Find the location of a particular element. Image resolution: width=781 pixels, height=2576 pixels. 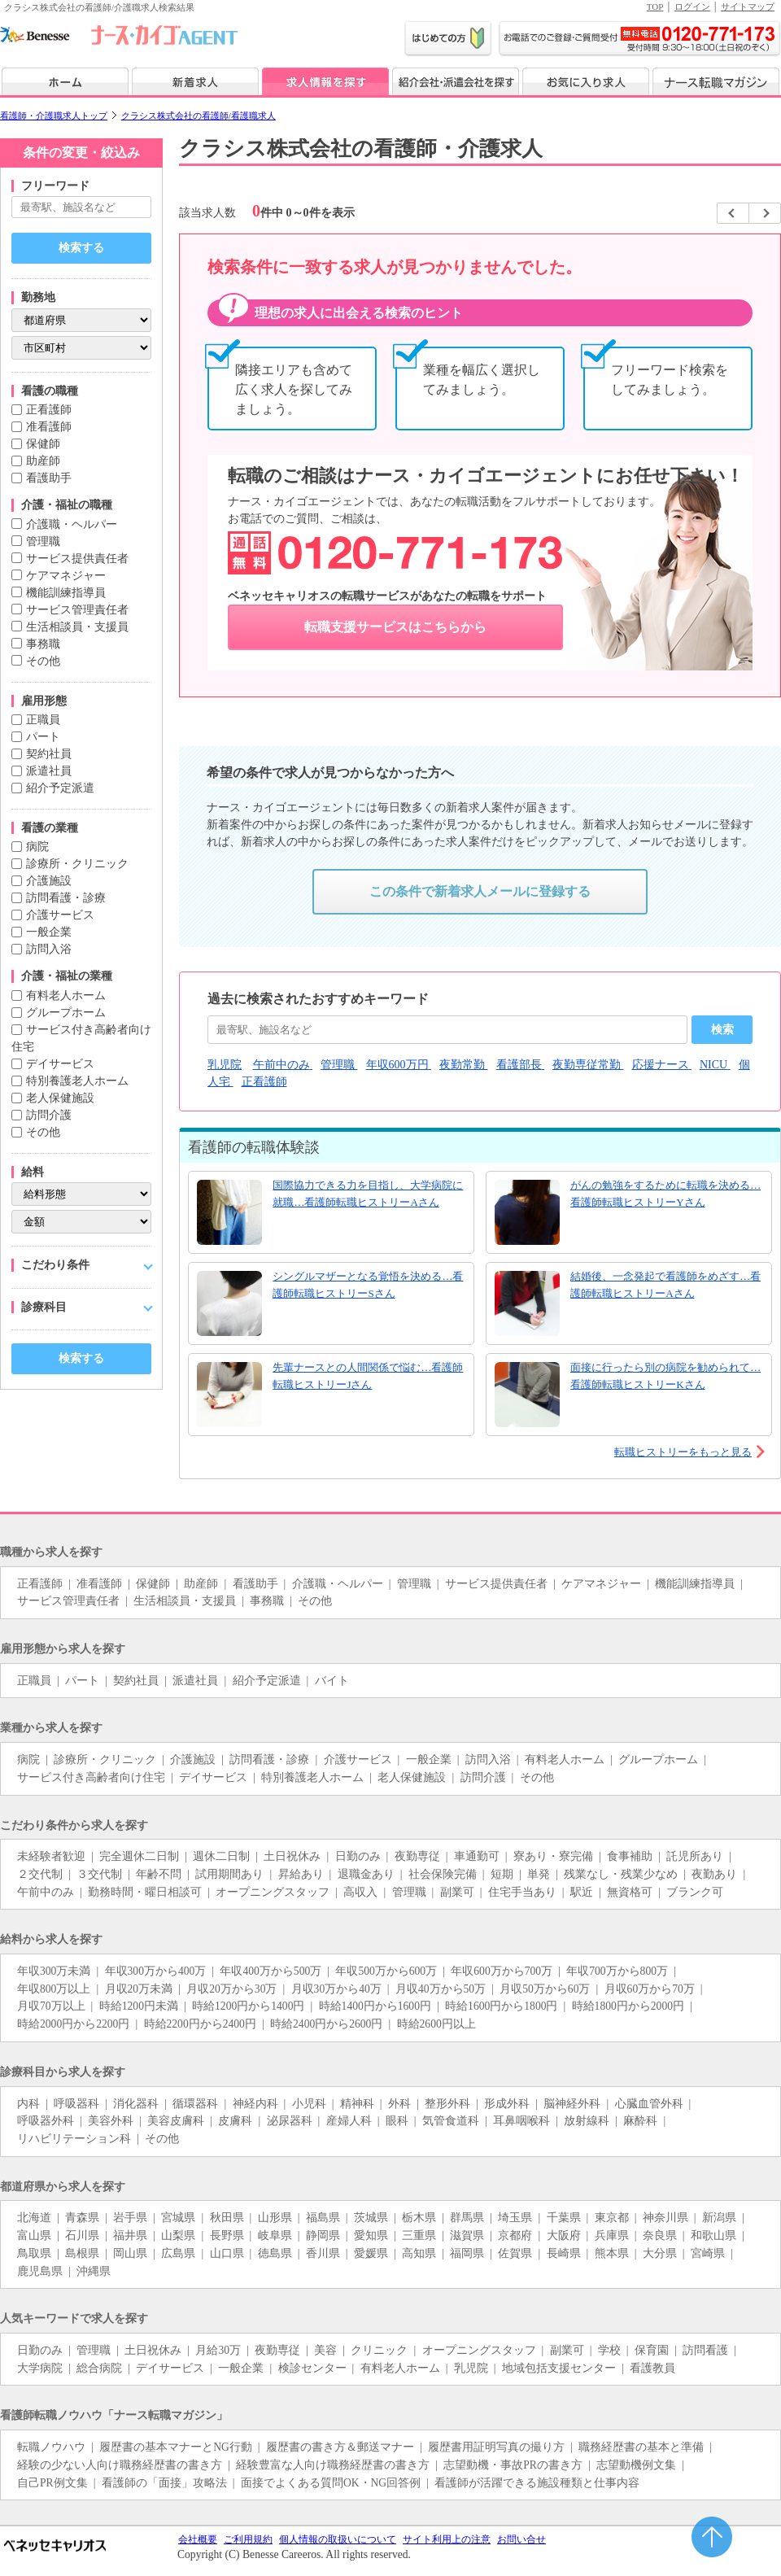

眼科 is located at coordinates (397, 2121).